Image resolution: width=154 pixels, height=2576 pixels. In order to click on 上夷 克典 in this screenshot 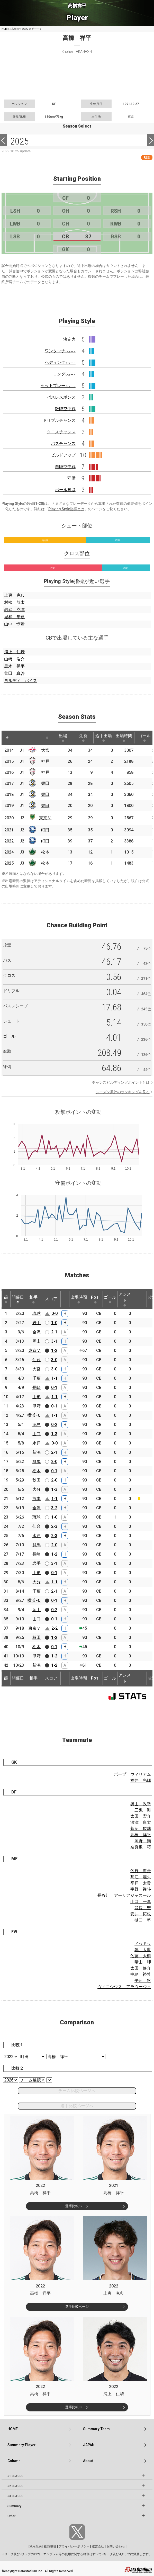, I will do `click(14, 595)`.